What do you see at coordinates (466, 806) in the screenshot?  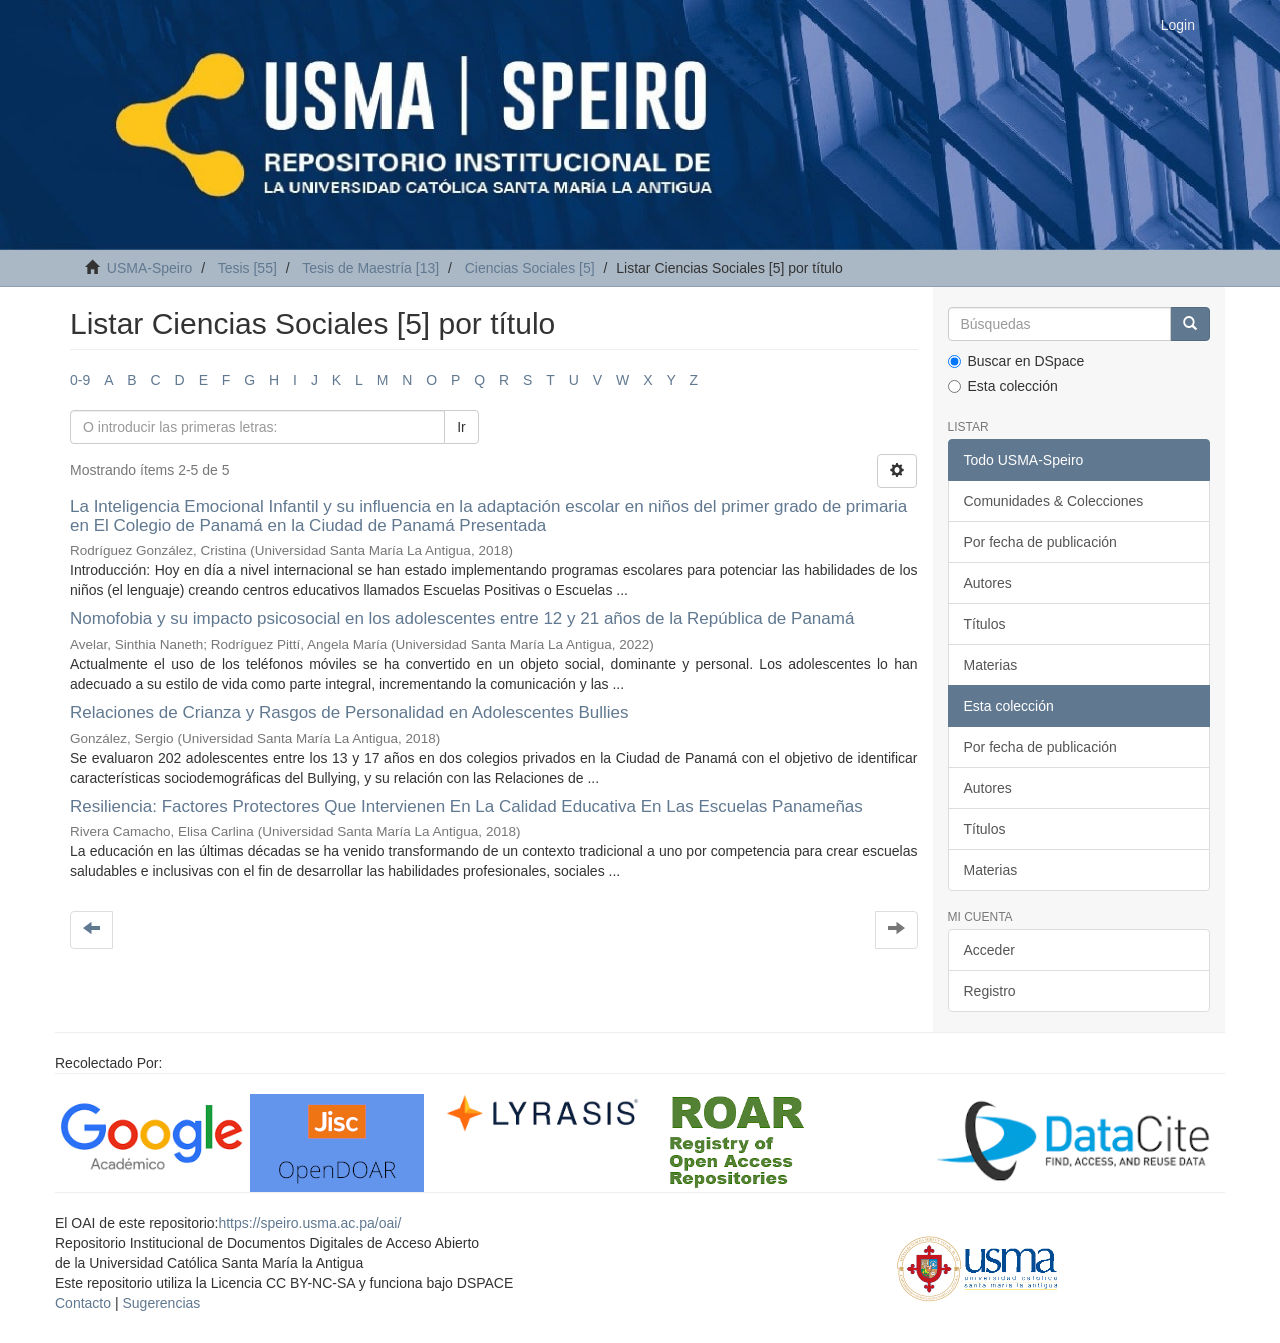 I see `Resiliencia: Factores Protectores Que Intervienen En La Calidad Educativa En Las Escuelas Panameñas` at bounding box center [466, 806].